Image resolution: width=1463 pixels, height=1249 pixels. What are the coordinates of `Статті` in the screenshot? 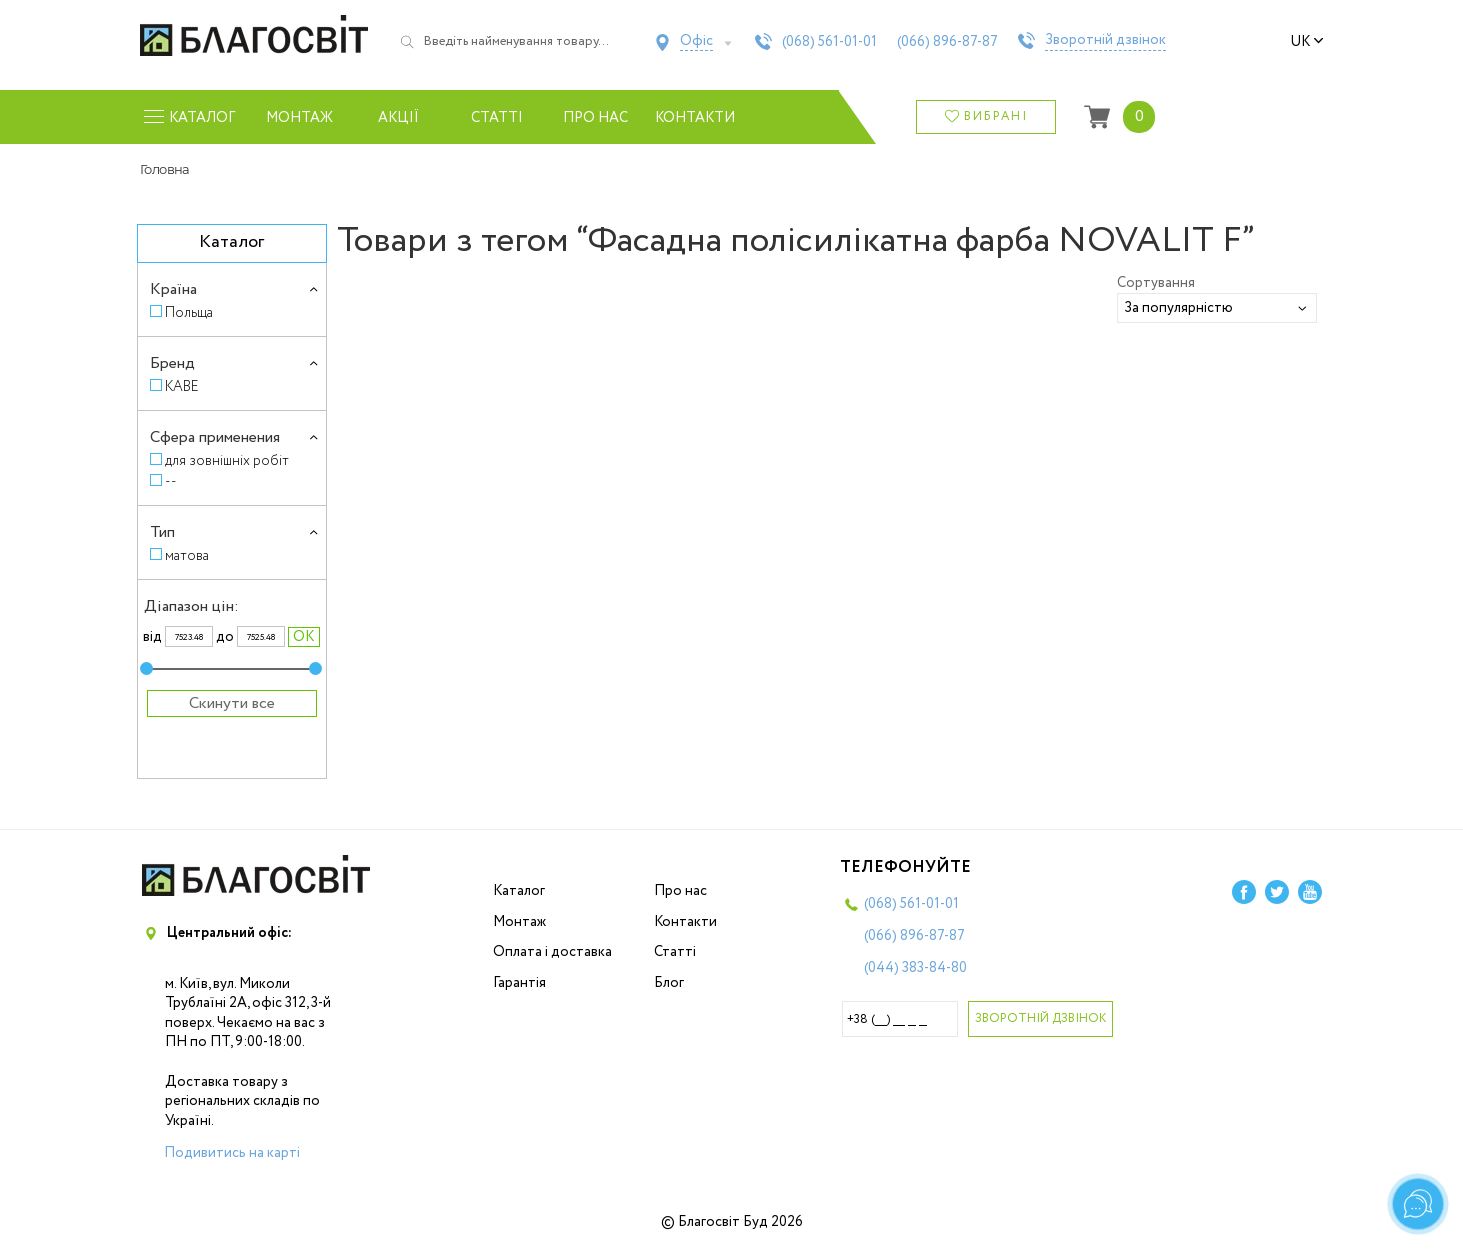 It's located at (497, 118).